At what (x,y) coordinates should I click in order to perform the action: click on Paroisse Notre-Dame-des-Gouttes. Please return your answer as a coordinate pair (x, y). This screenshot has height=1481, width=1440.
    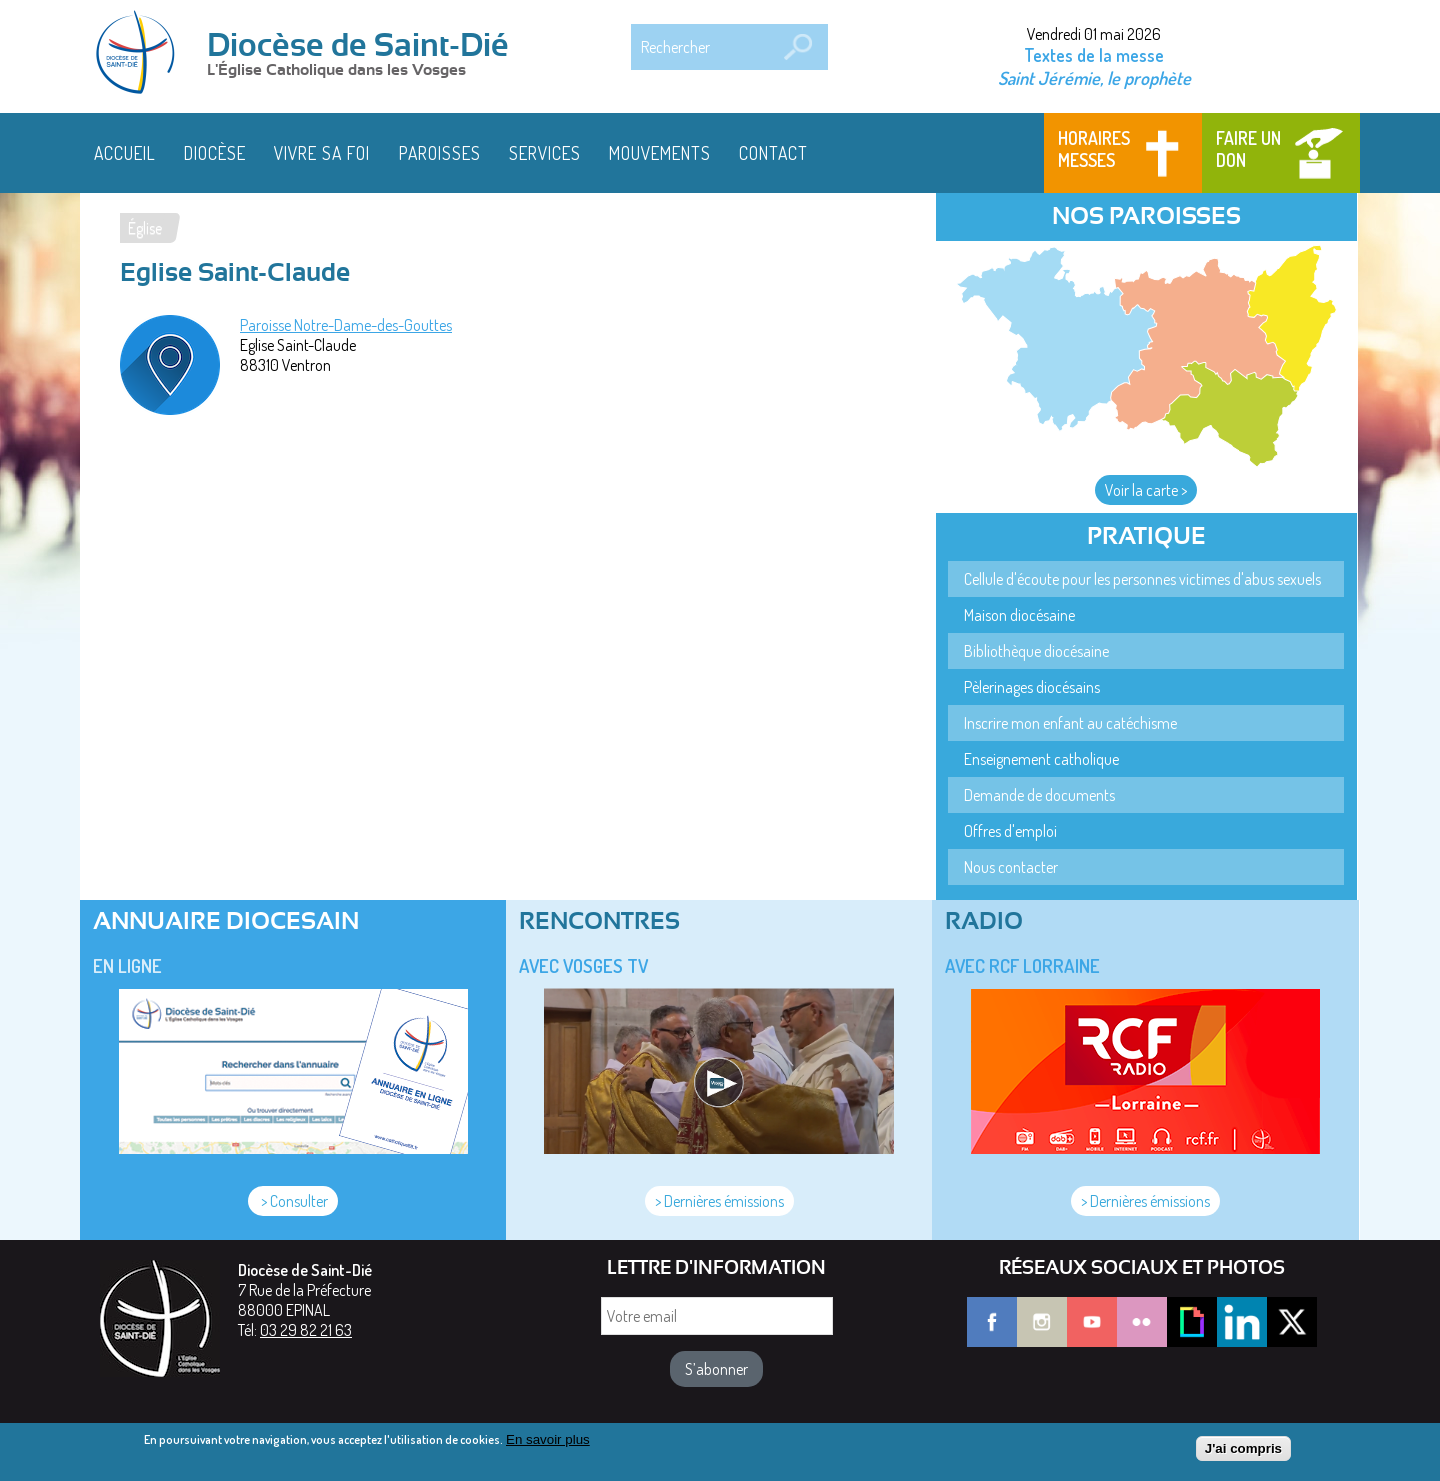
    Looking at the image, I should click on (346, 325).